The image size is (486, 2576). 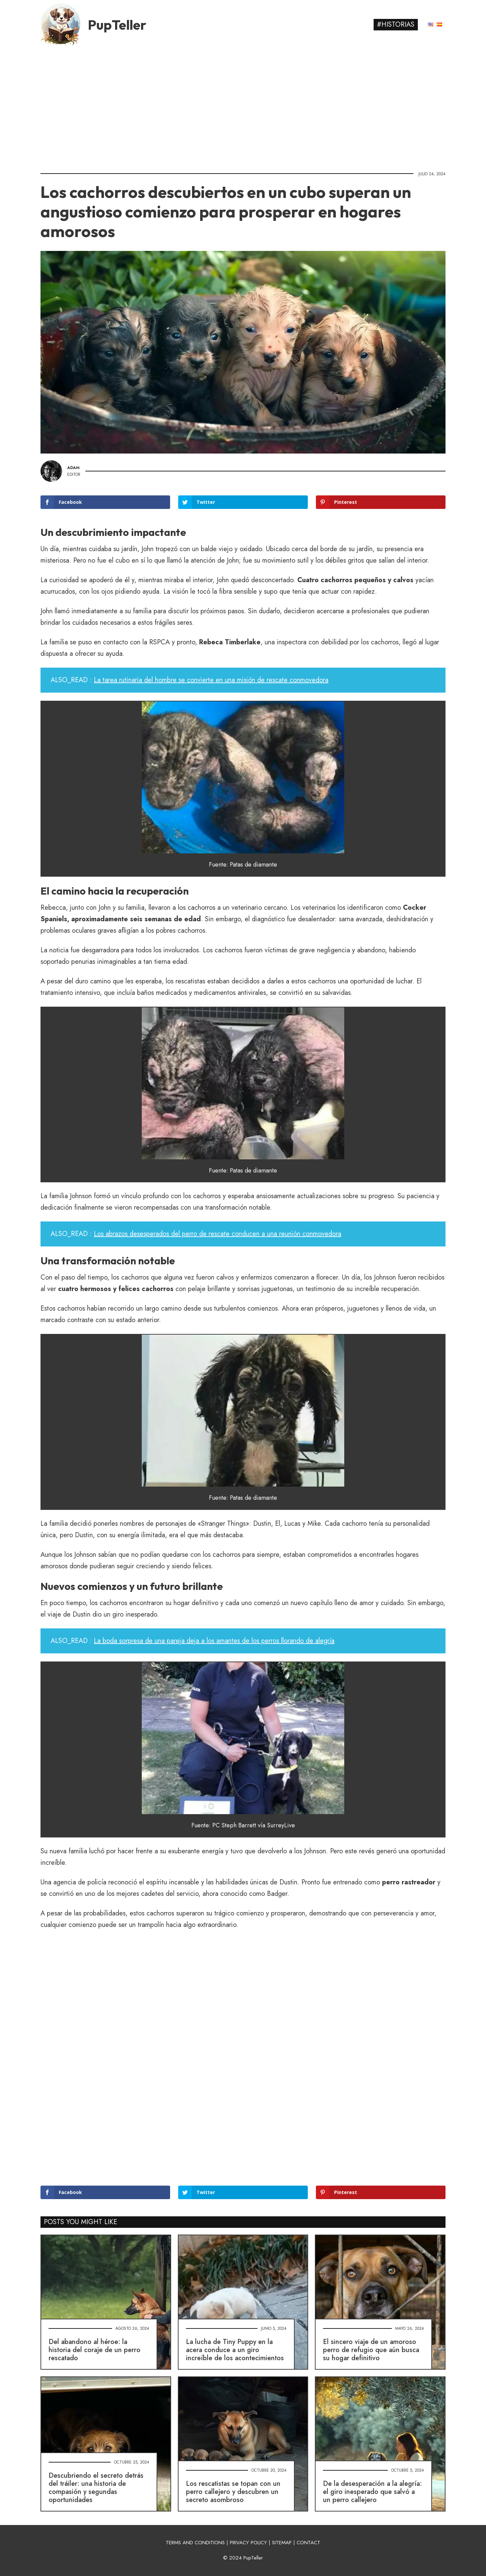 I want to click on TERMS AND CONDITIONS, so click(x=195, y=2542).